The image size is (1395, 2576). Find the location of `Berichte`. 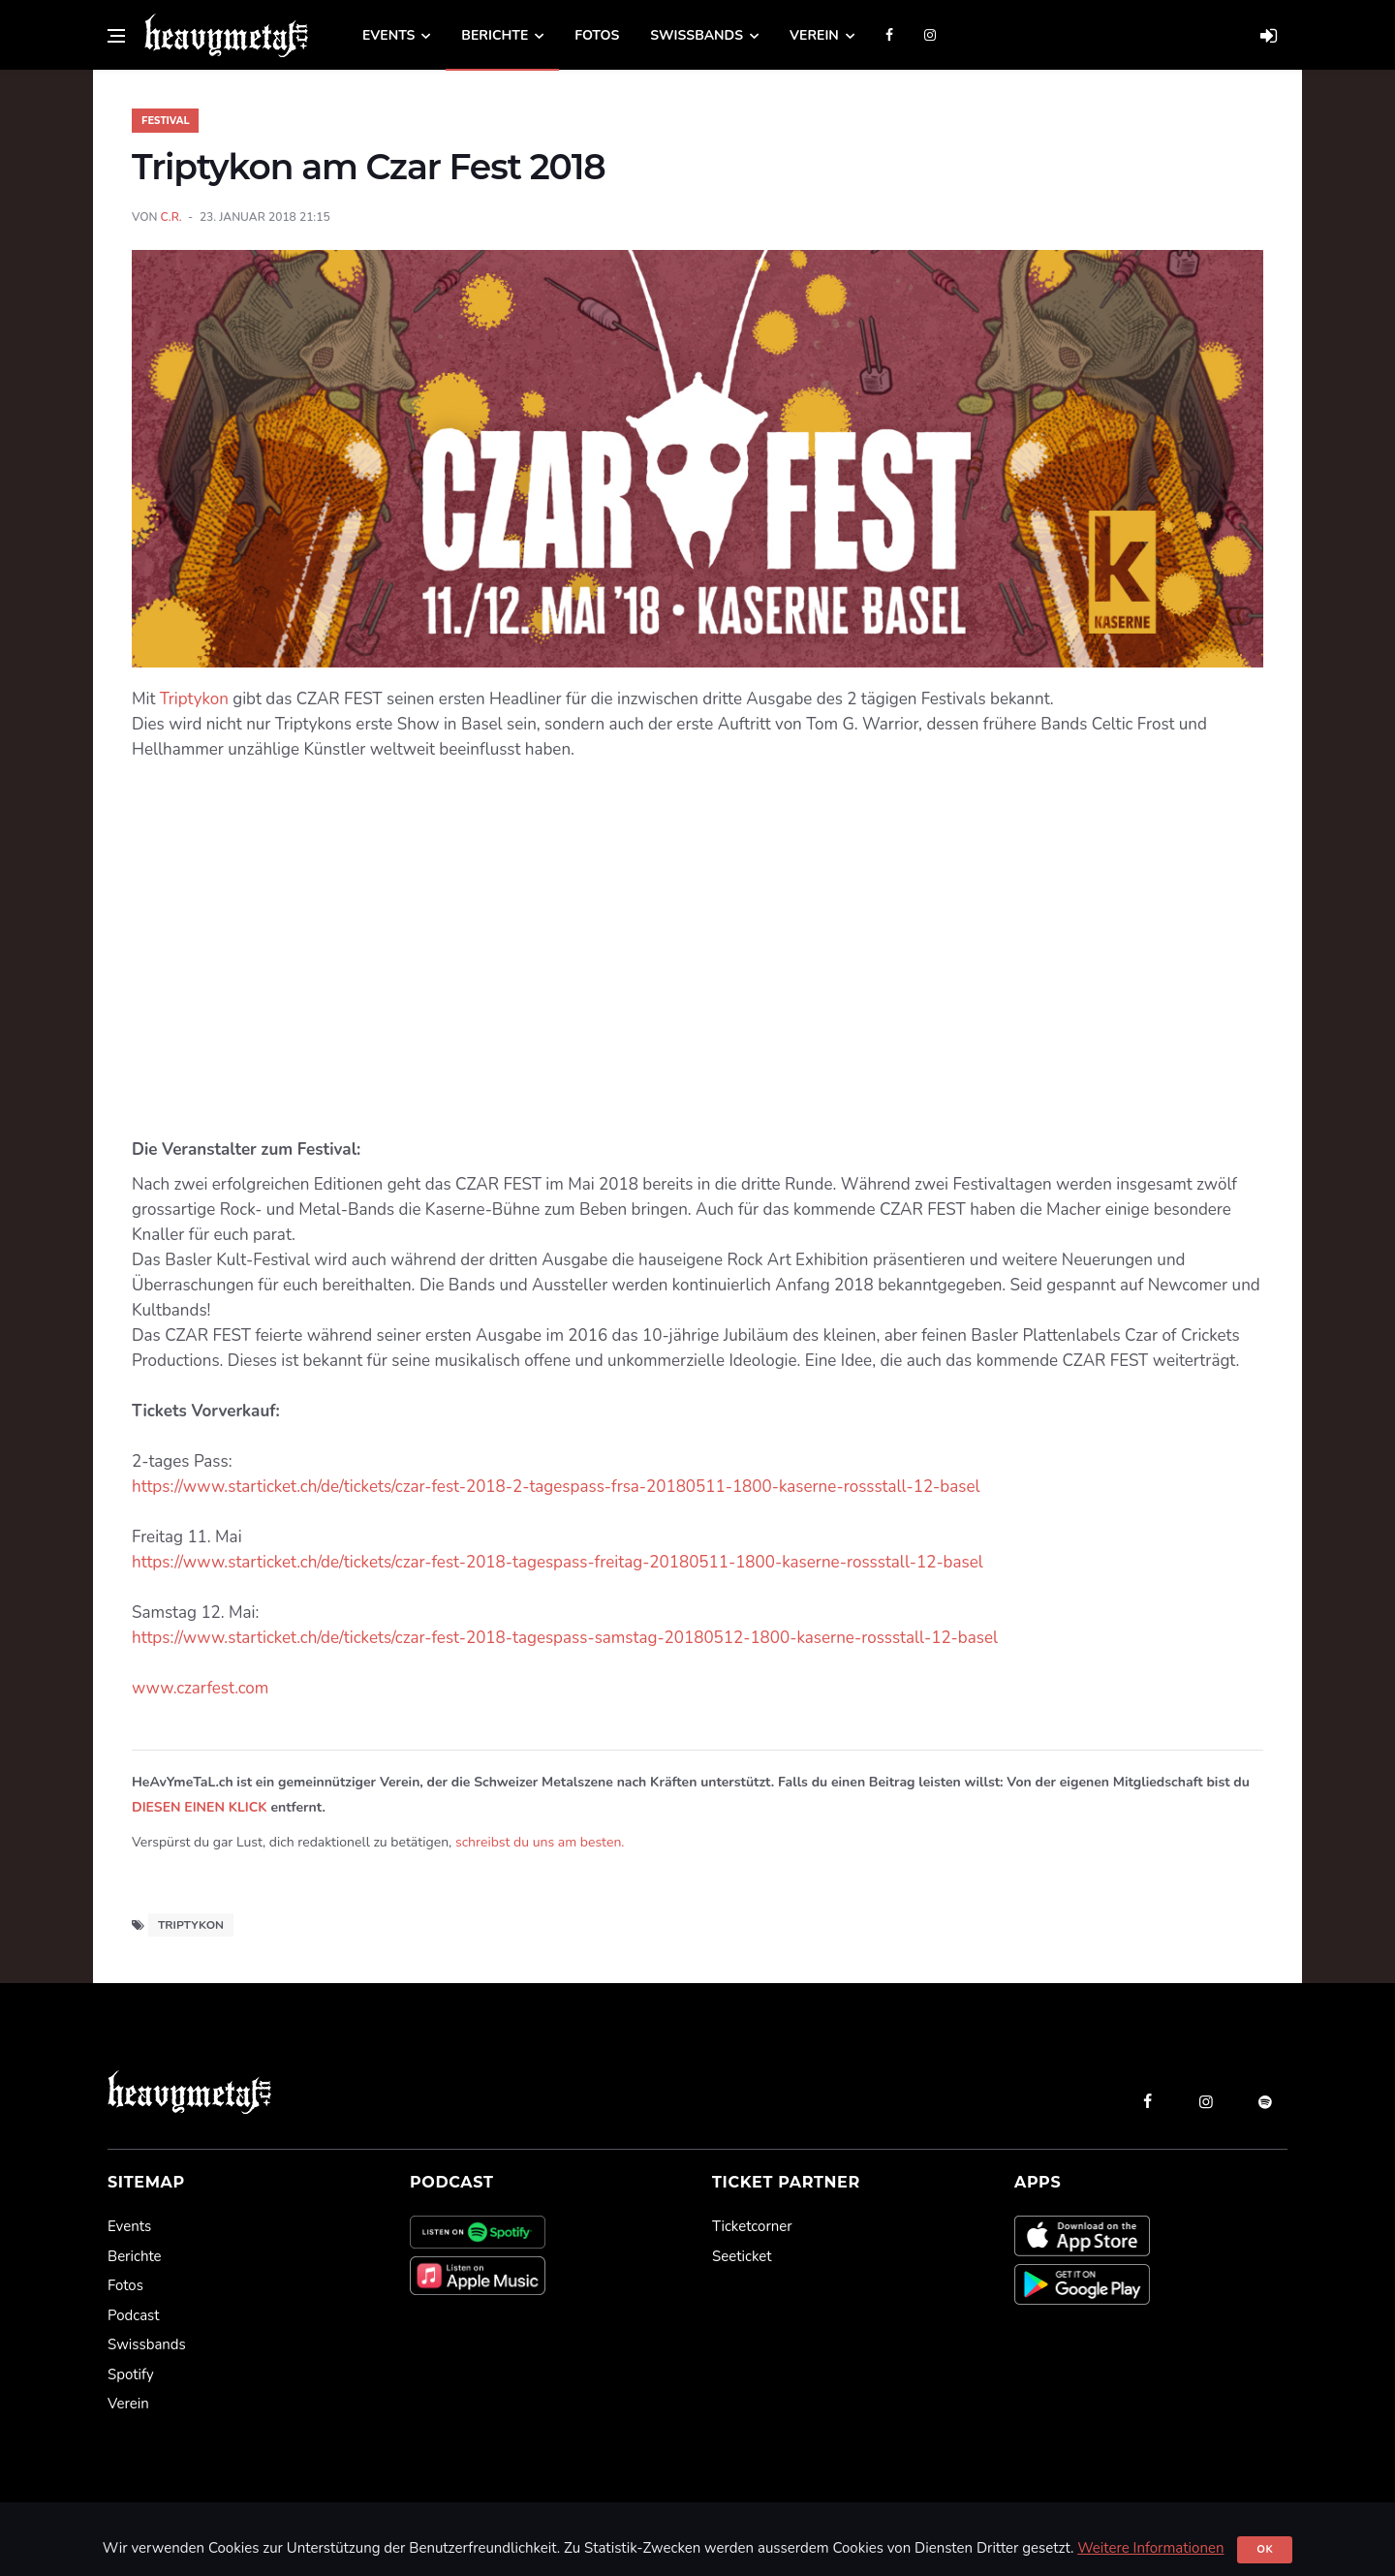

Berichte is located at coordinates (494, 35).